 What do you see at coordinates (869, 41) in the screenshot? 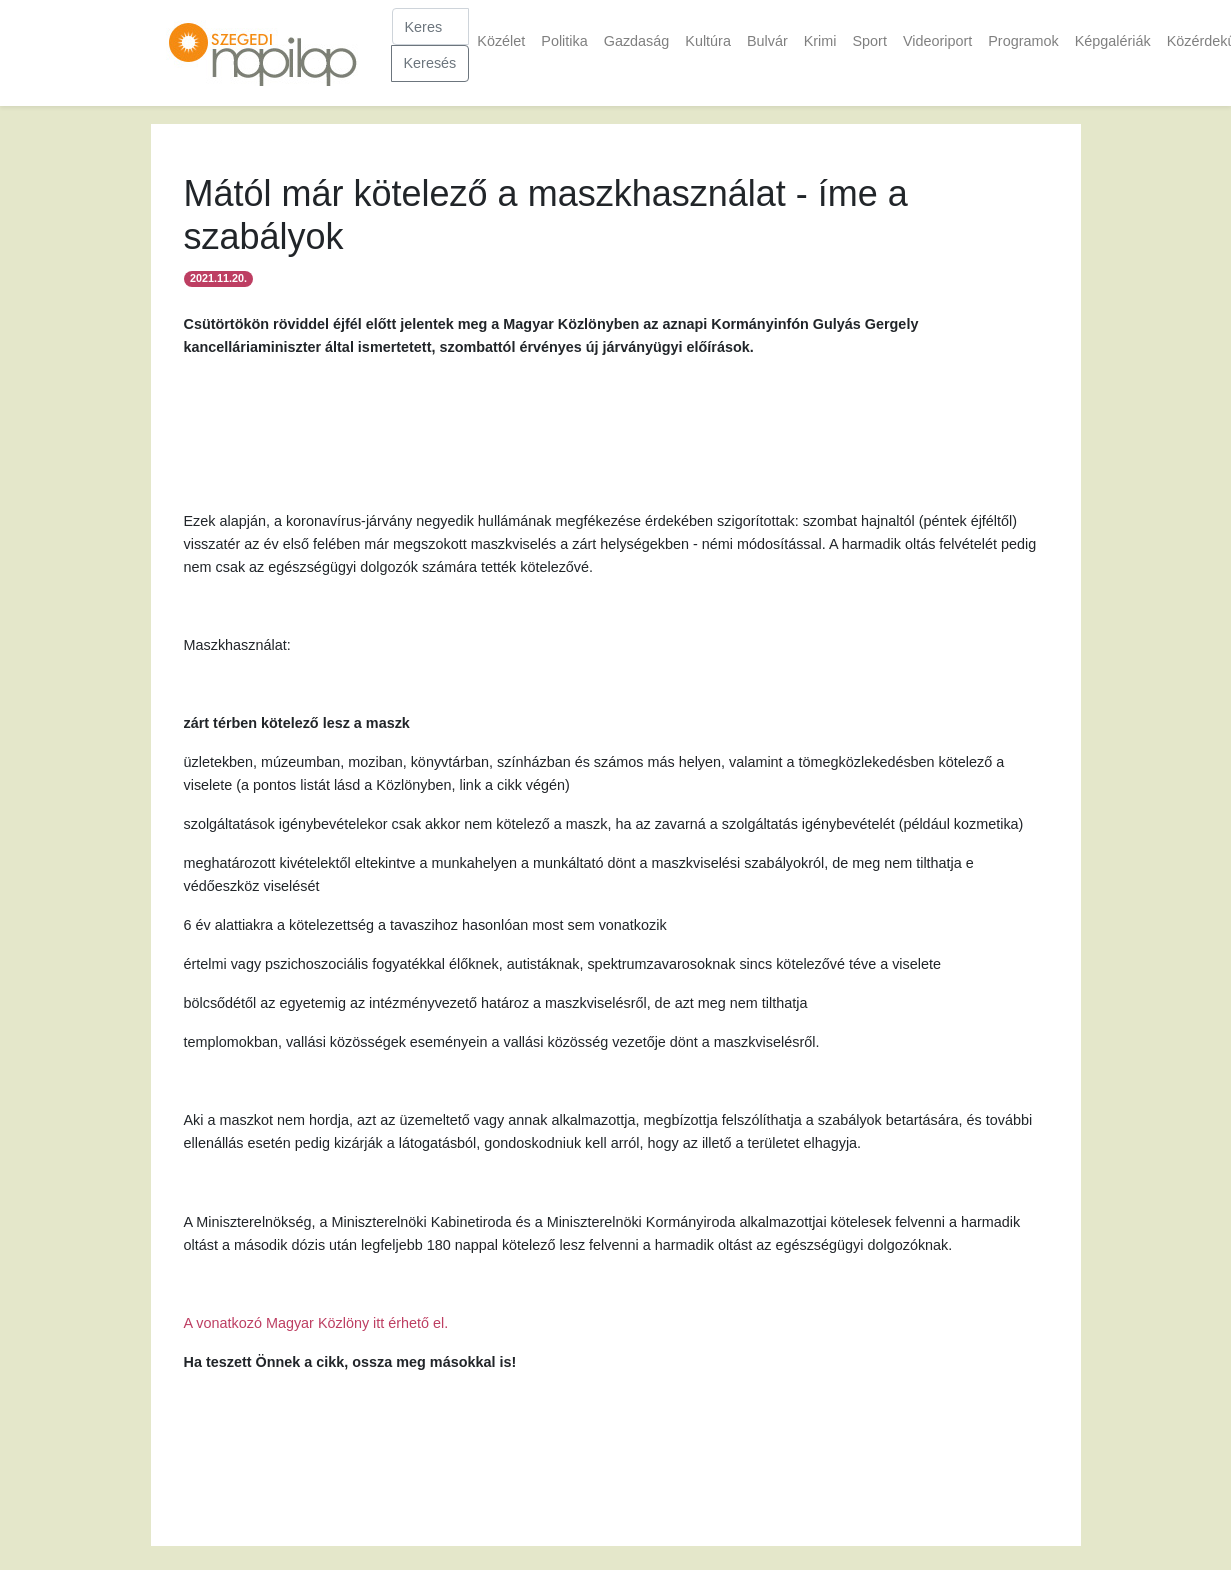
I see `Sport` at bounding box center [869, 41].